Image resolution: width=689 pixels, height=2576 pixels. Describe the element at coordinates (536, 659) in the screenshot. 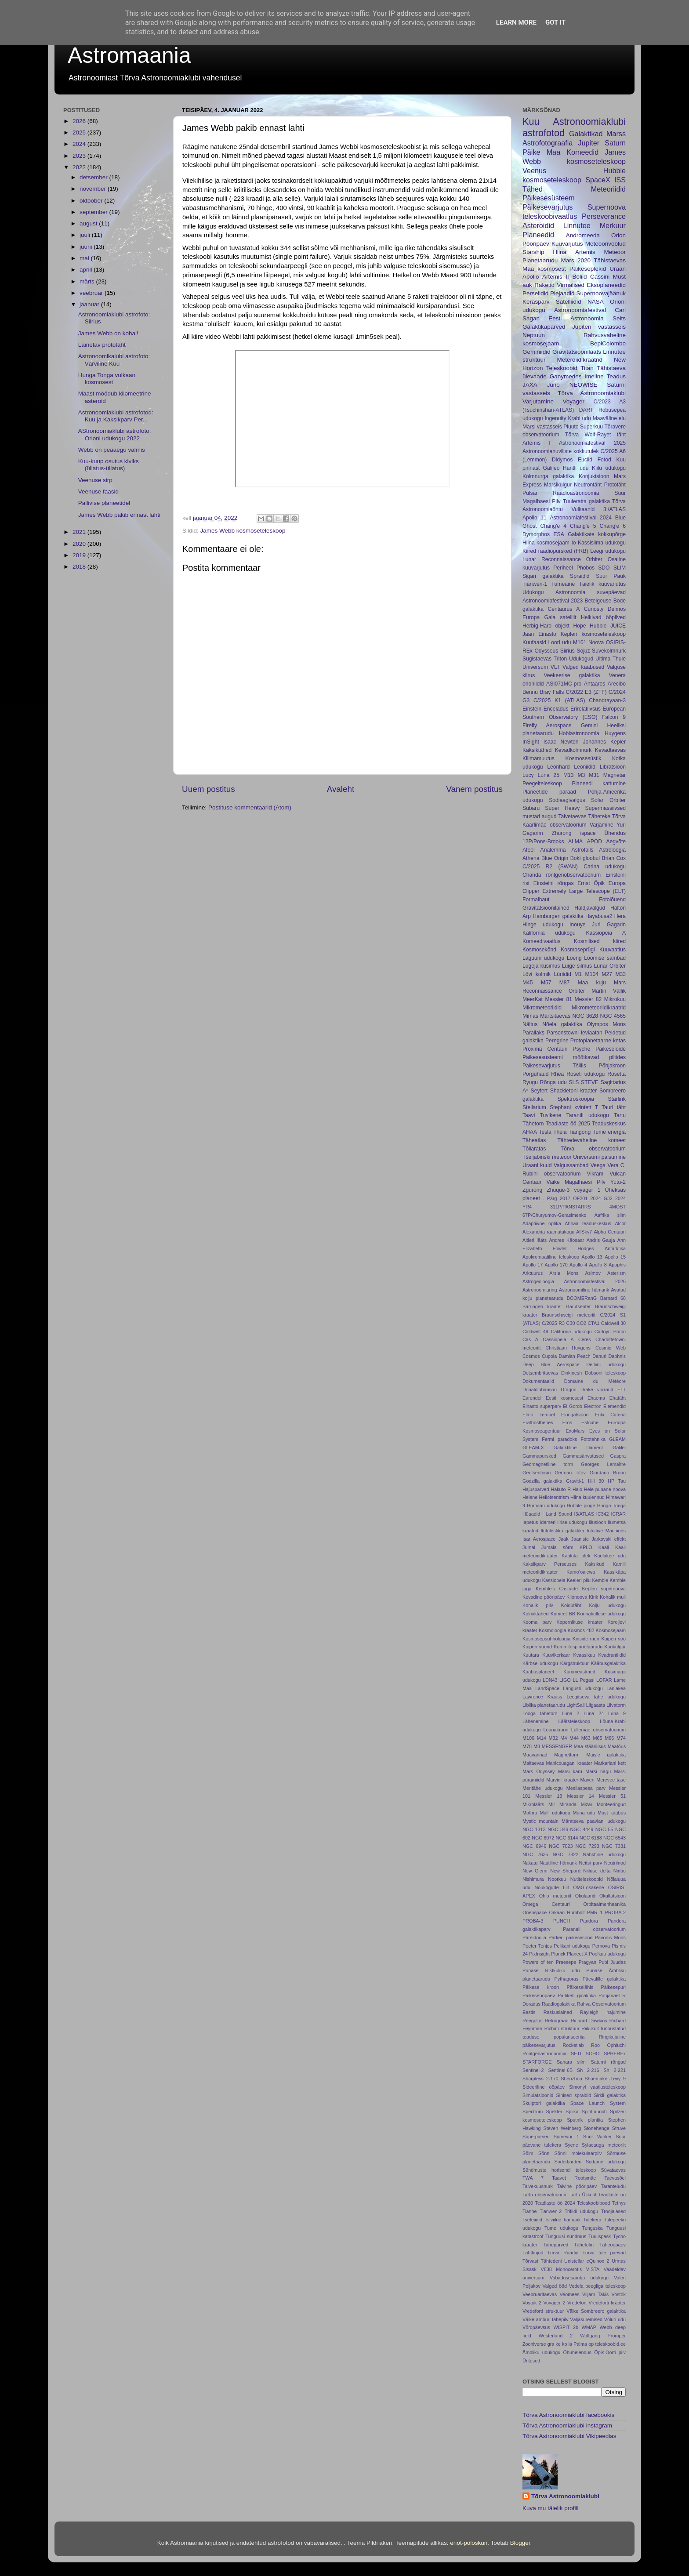

I see `Sügistaevas` at that location.